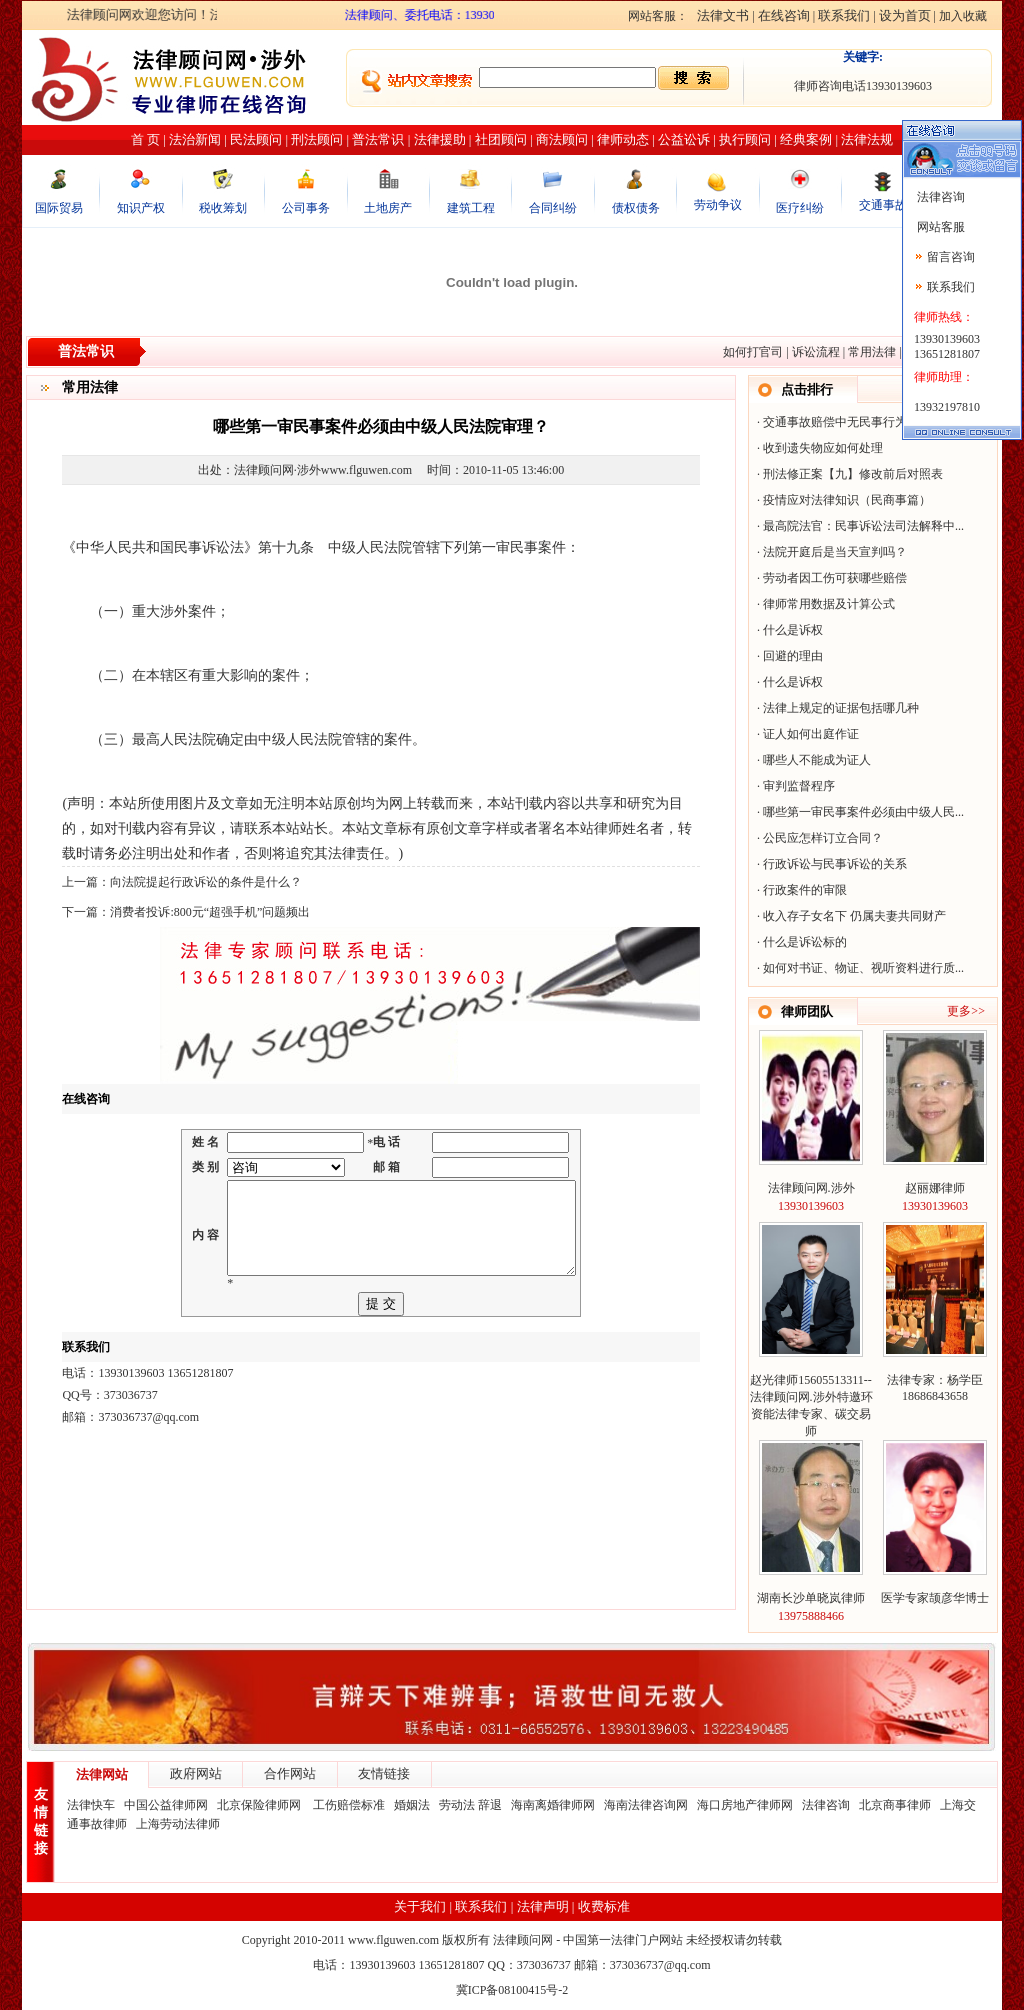 This screenshot has width=1024, height=2010. What do you see at coordinates (166, 1805) in the screenshot?
I see `中国公益律师网` at bounding box center [166, 1805].